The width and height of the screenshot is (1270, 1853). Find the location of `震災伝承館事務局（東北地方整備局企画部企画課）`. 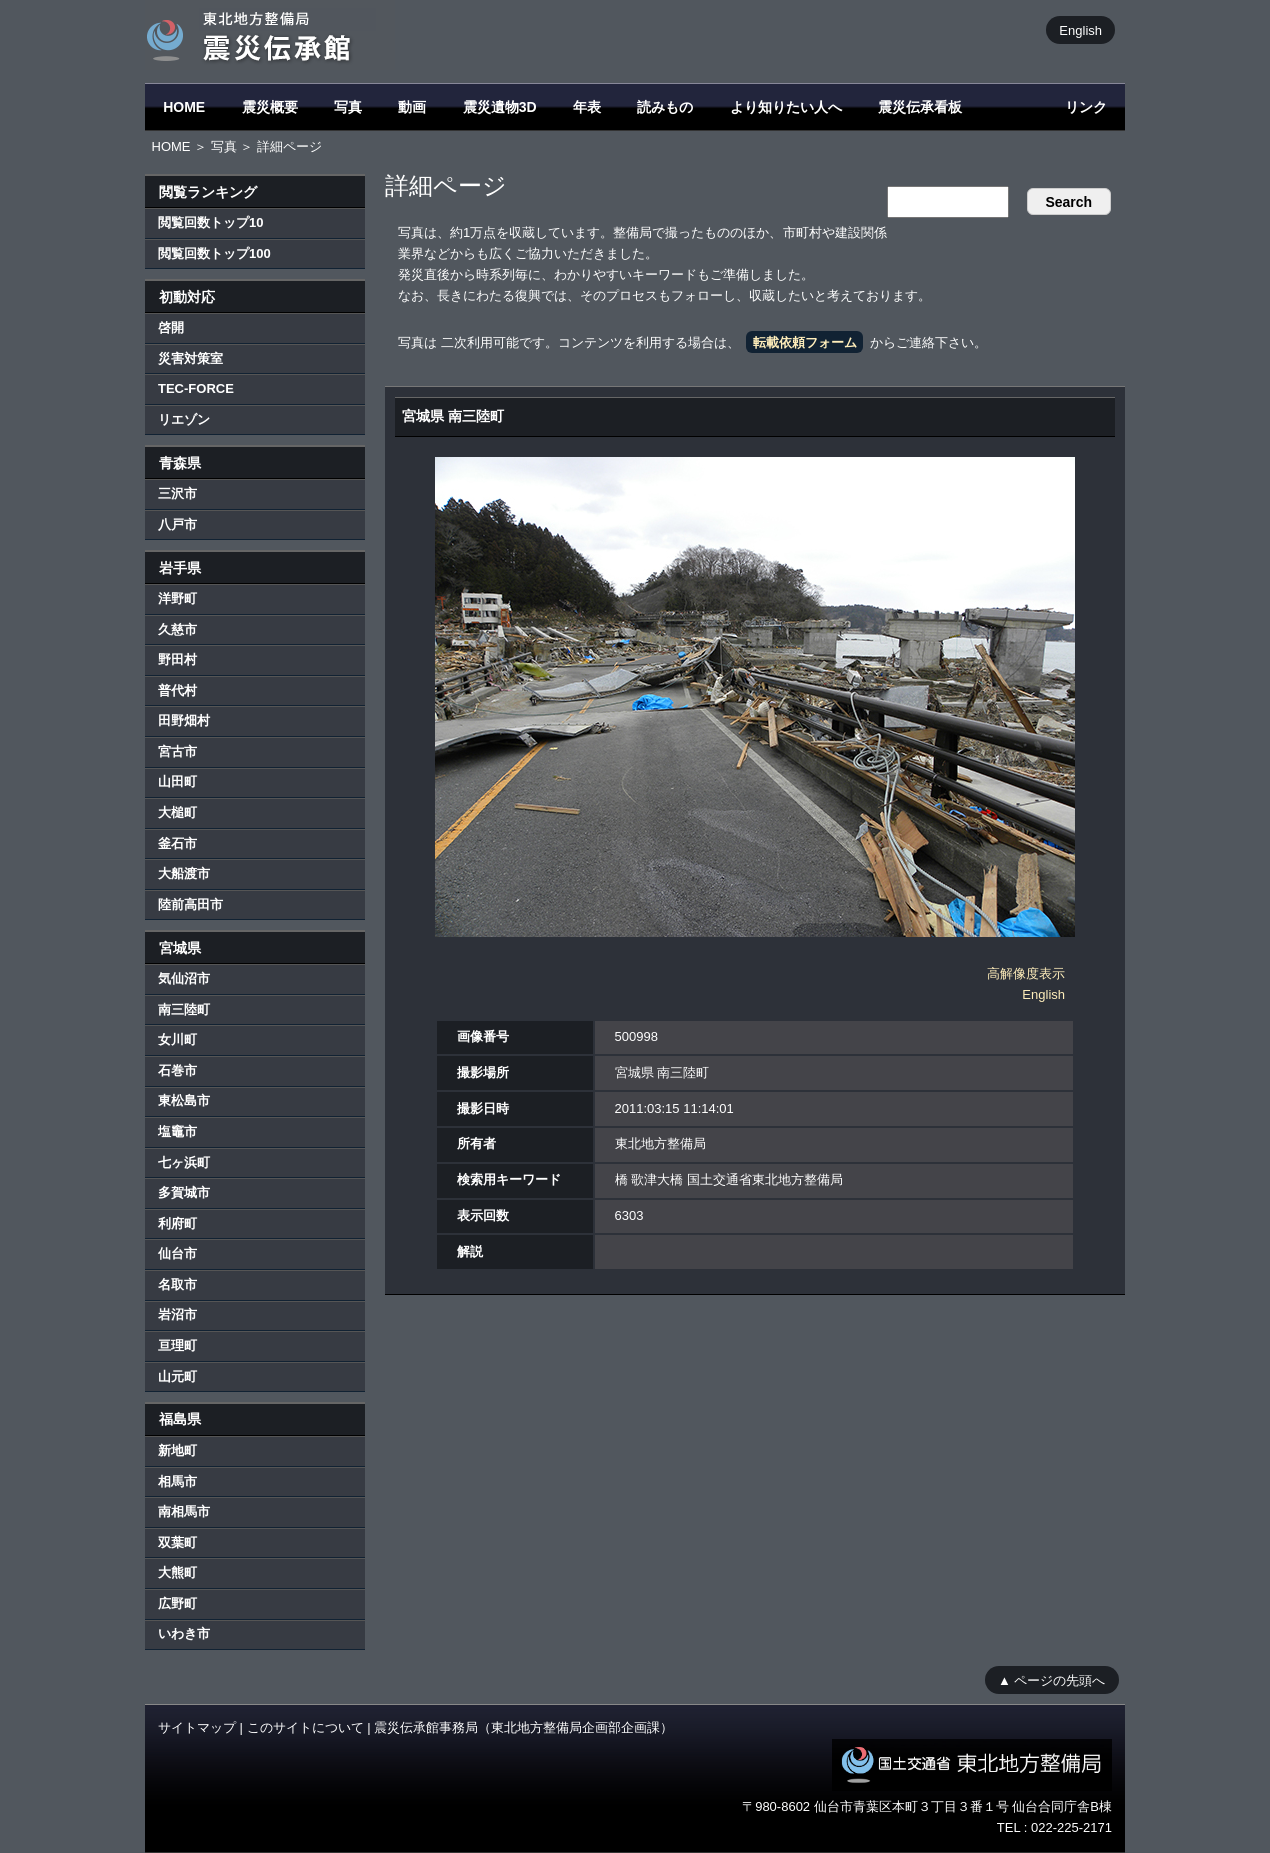

震災伝承館事務局（東北地方整備局企画部企画課） is located at coordinates (523, 1727).